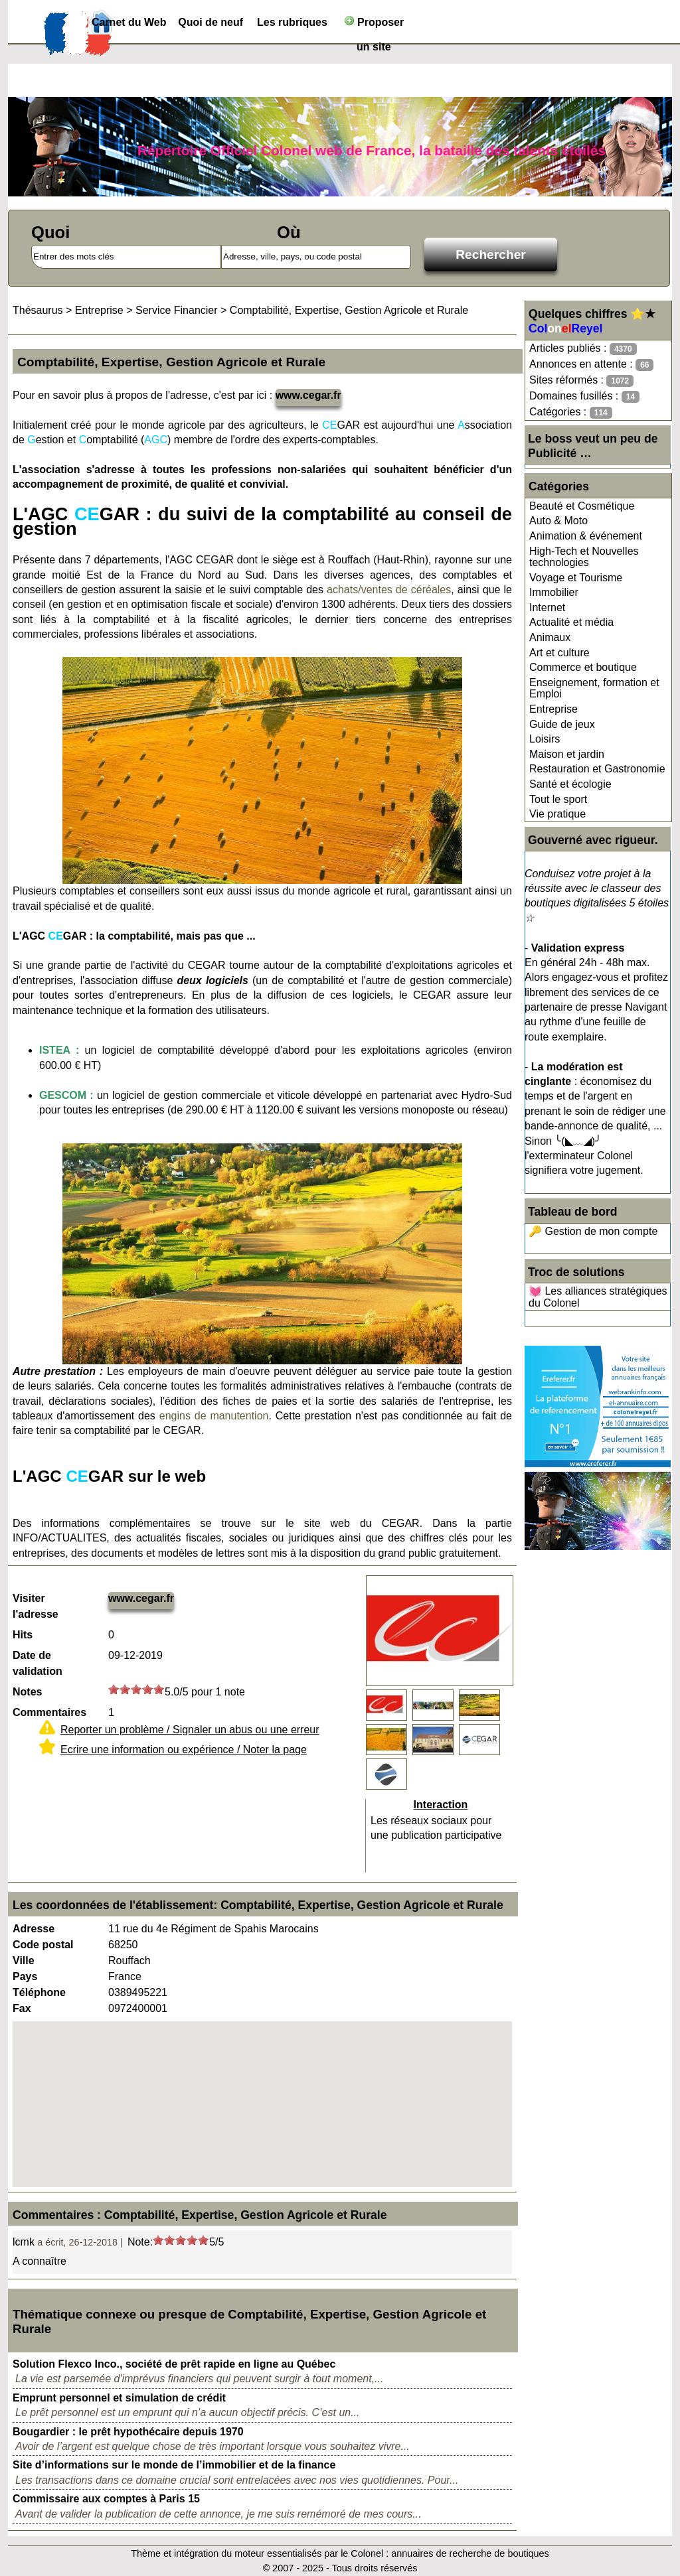 Image resolution: width=680 pixels, height=2576 pixels. What do you see at coordinates (581, 506) in the screenshot?
I see `Beauté et Cosmétique` at bounding box center [581, 506].